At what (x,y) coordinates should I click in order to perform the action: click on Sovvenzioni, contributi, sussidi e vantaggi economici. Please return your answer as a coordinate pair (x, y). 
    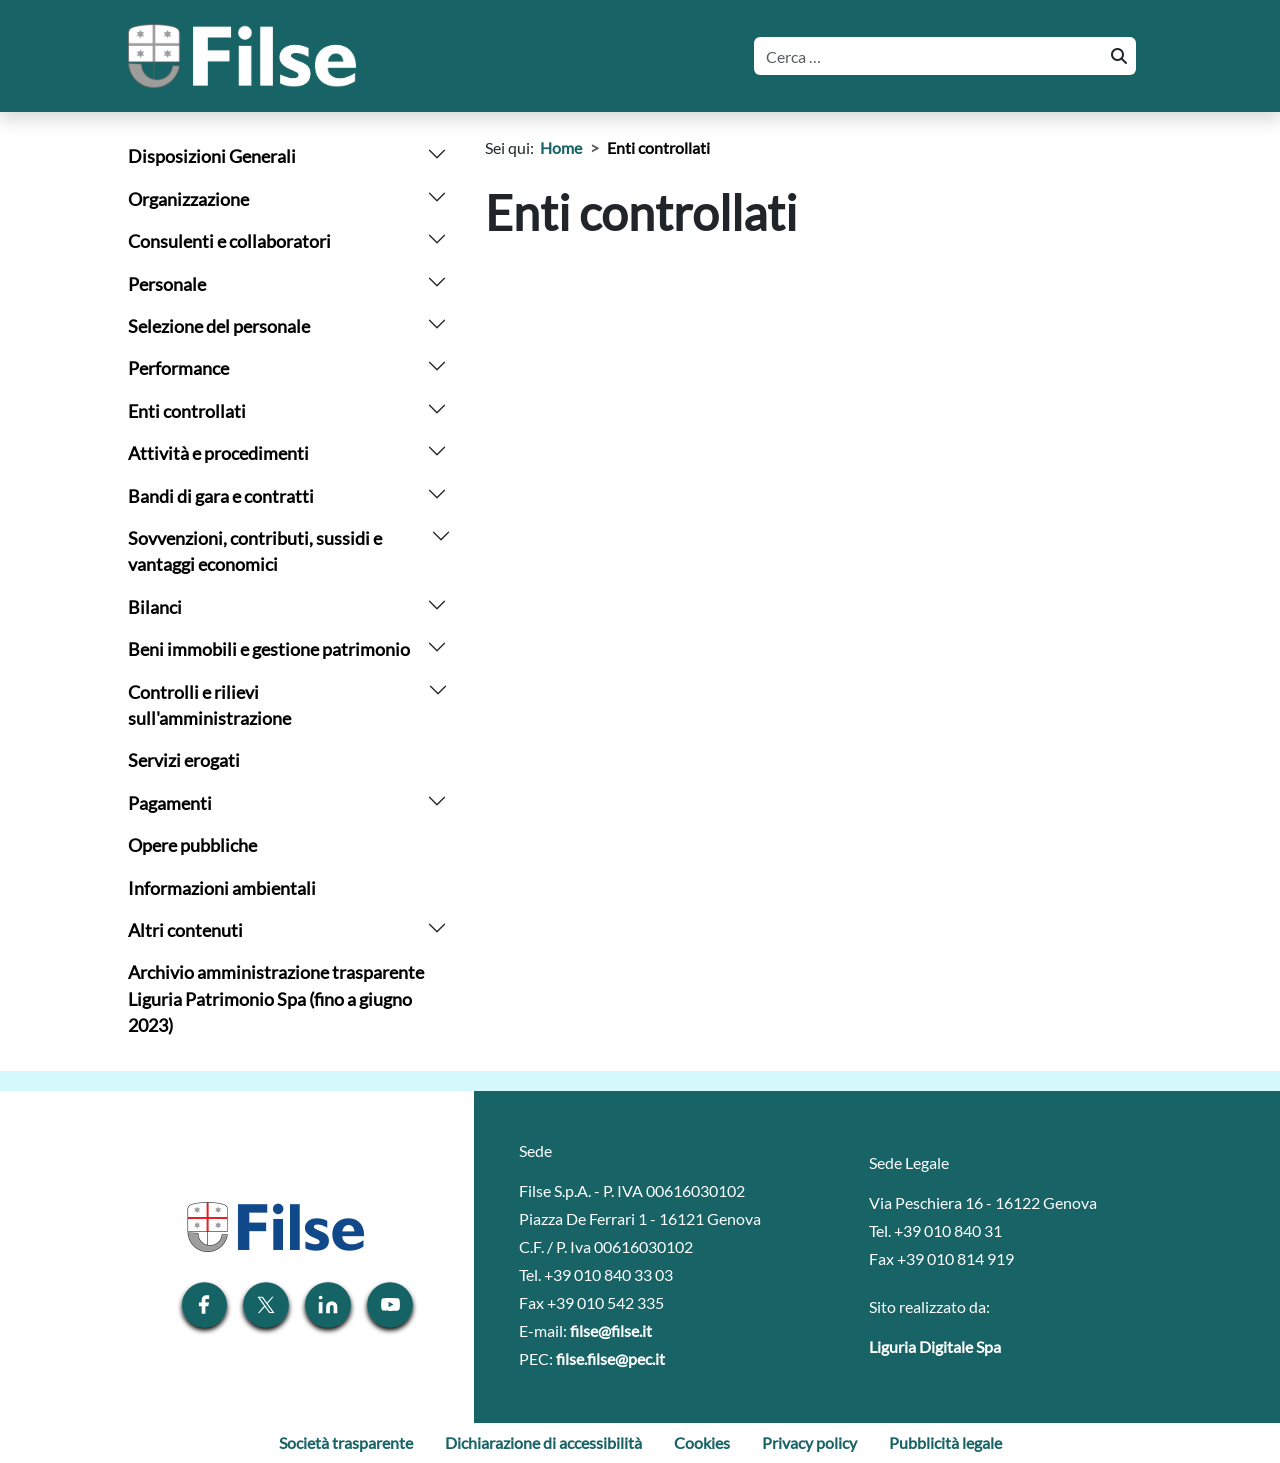
    Looking at the image, I should click on (255, 551).